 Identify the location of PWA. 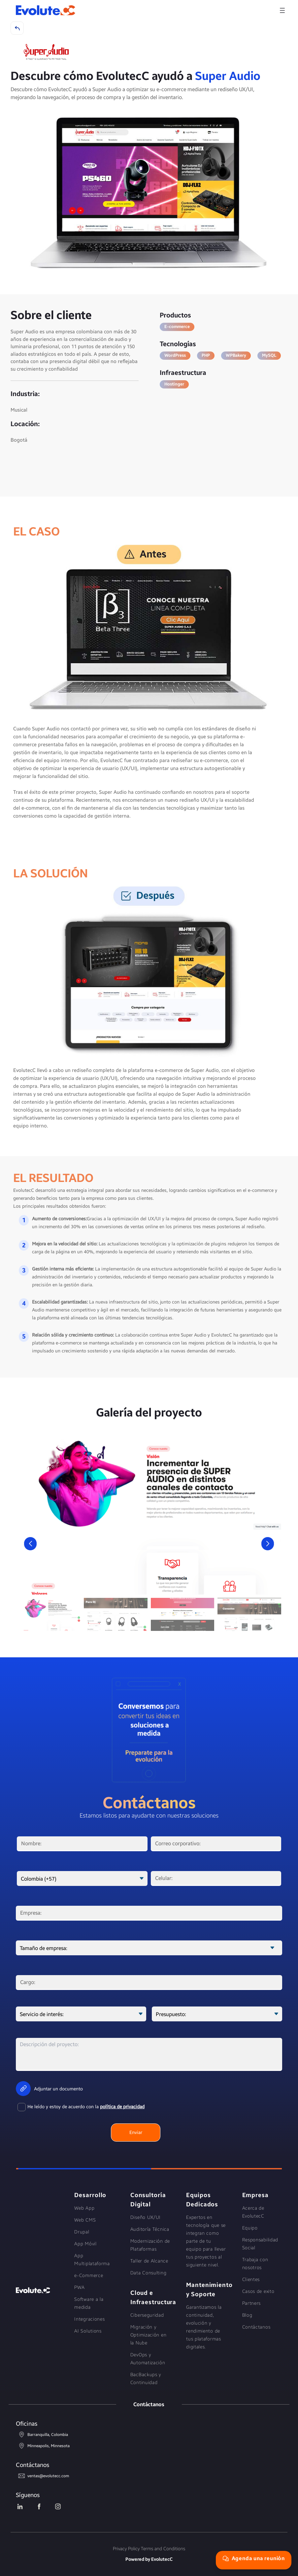
(79, 2287).